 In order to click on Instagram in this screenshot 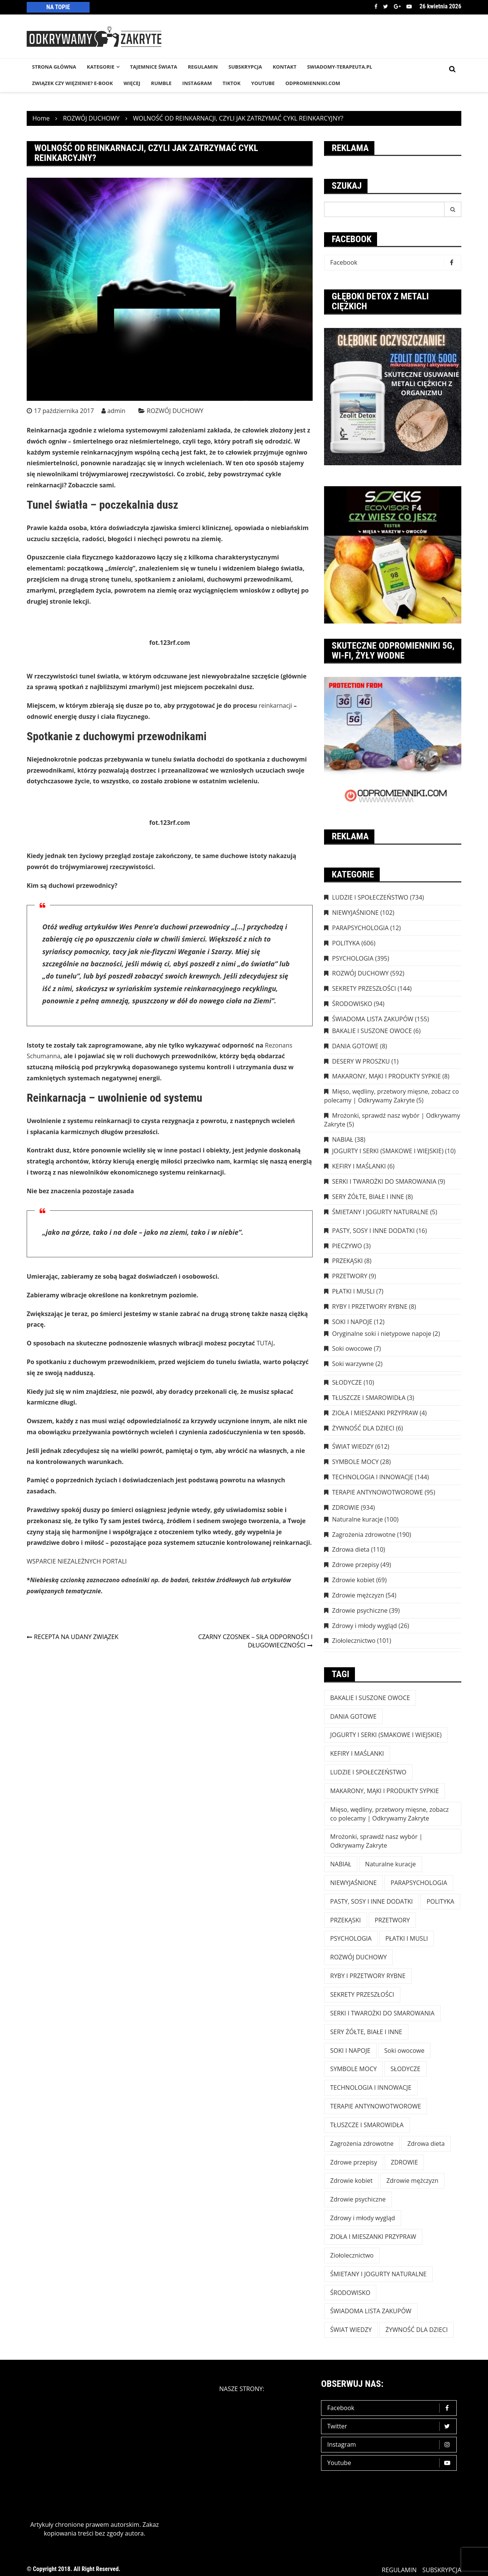, I will do `click(390, 2444)`.